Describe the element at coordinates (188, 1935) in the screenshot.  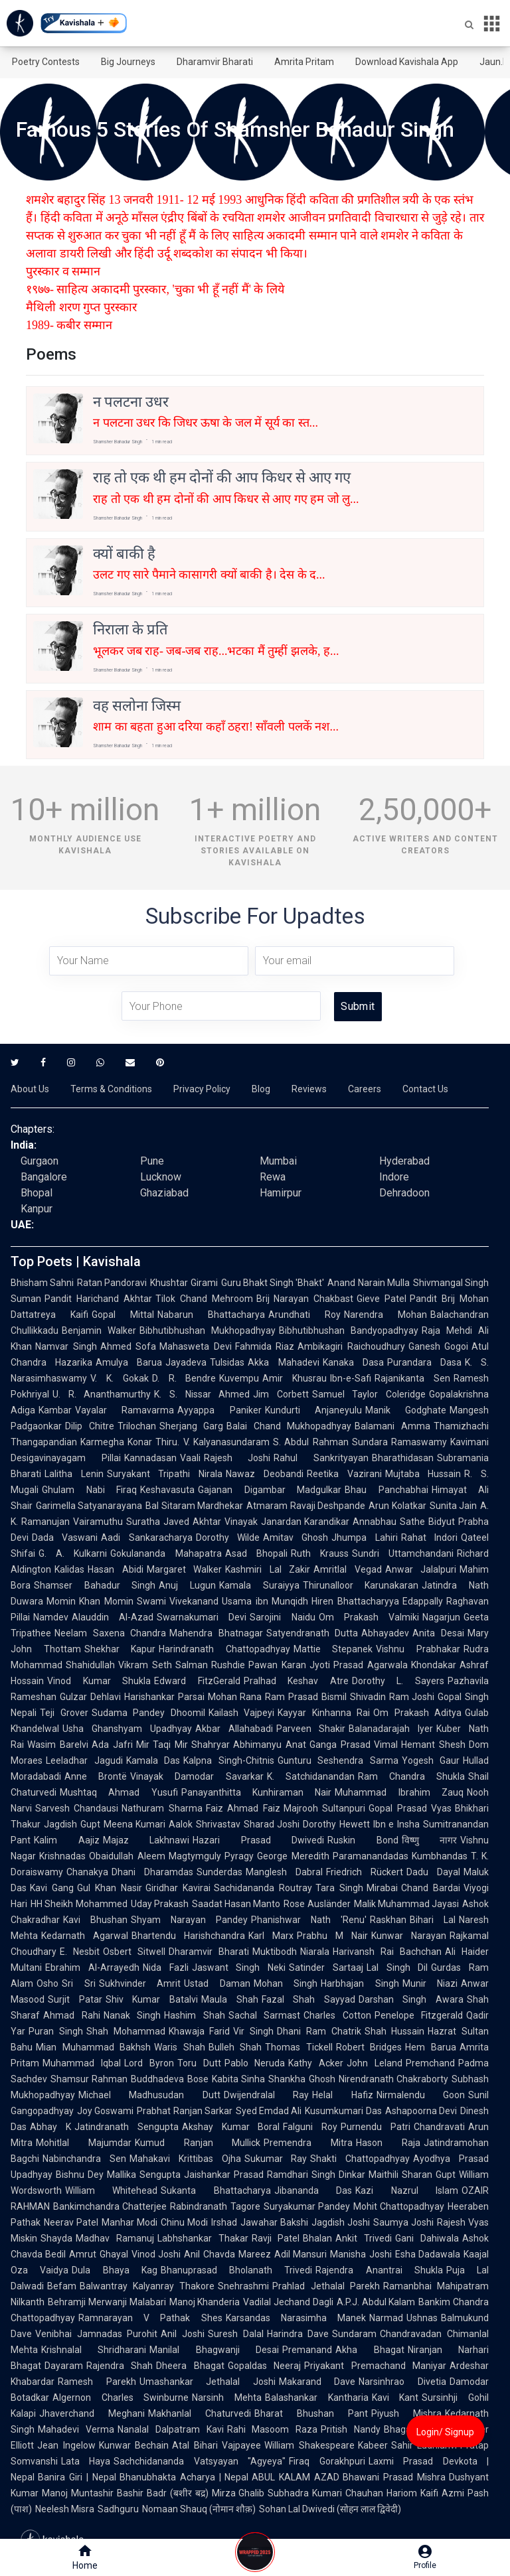
I see `Bhartendu Harishchandra` at that location.